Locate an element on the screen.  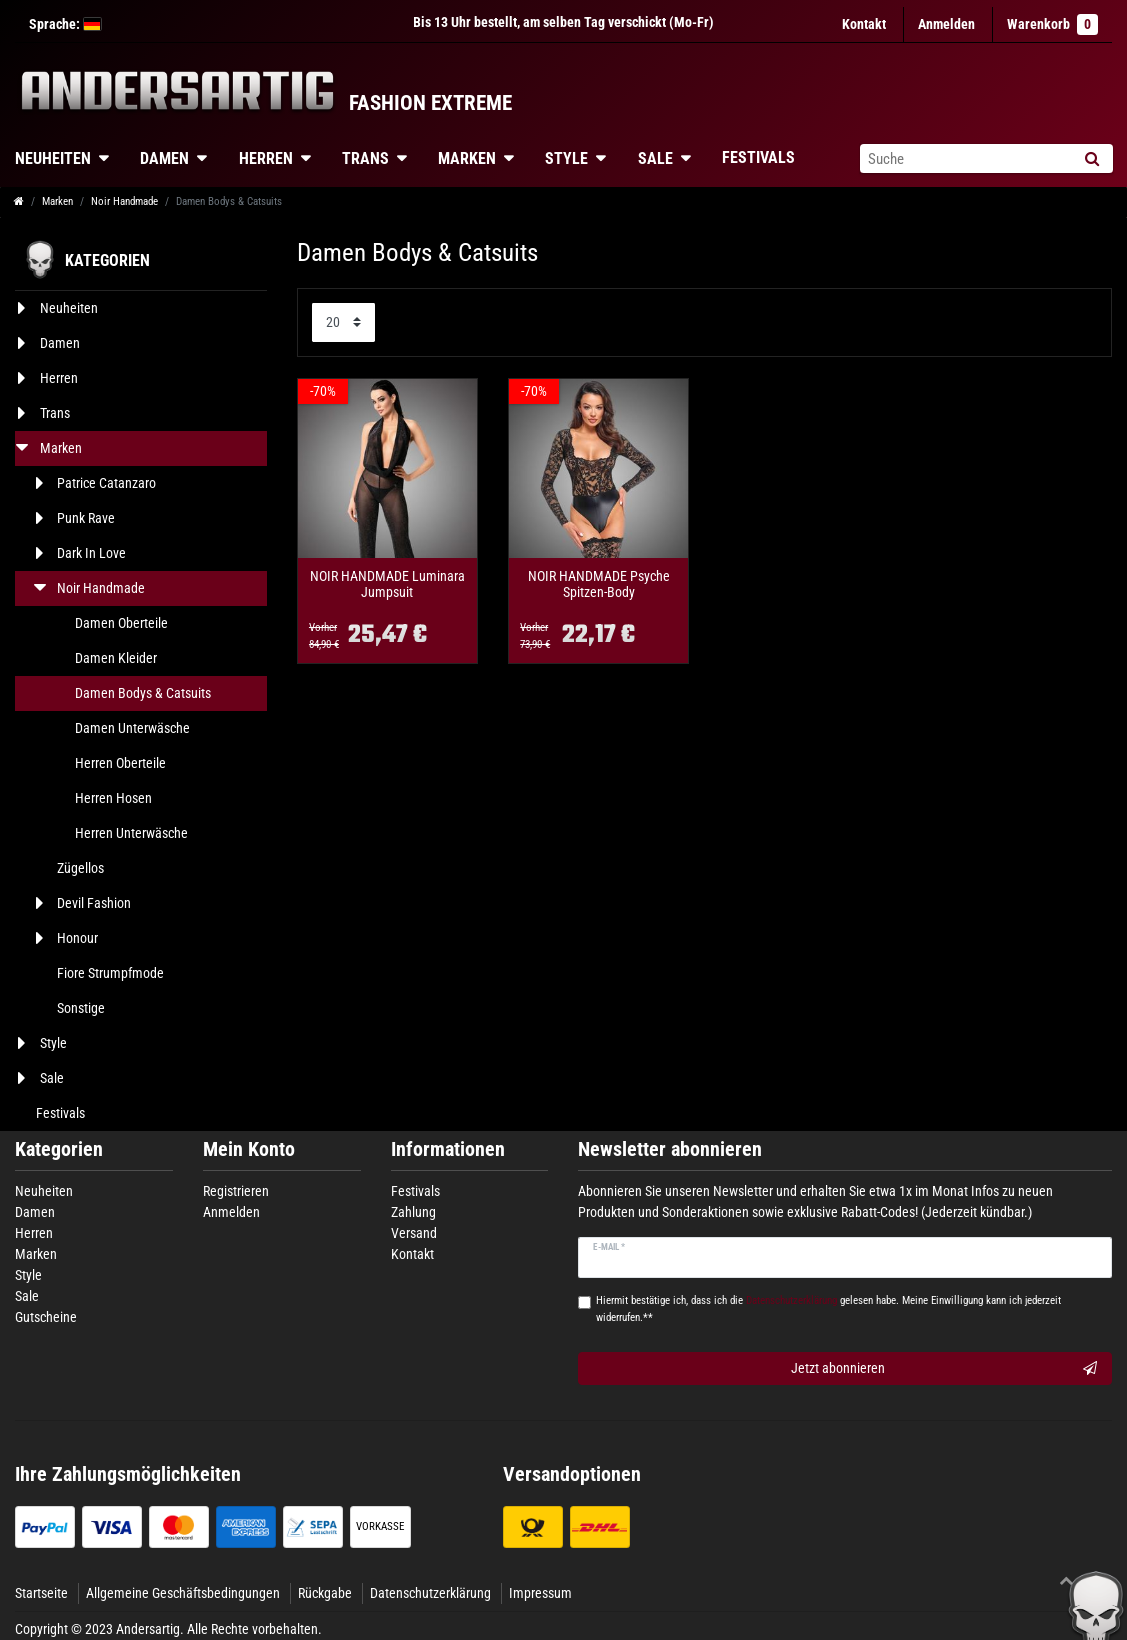
NOIR HANDMADE Psyche Spitzen-Body is located at coordinates (599, 584).